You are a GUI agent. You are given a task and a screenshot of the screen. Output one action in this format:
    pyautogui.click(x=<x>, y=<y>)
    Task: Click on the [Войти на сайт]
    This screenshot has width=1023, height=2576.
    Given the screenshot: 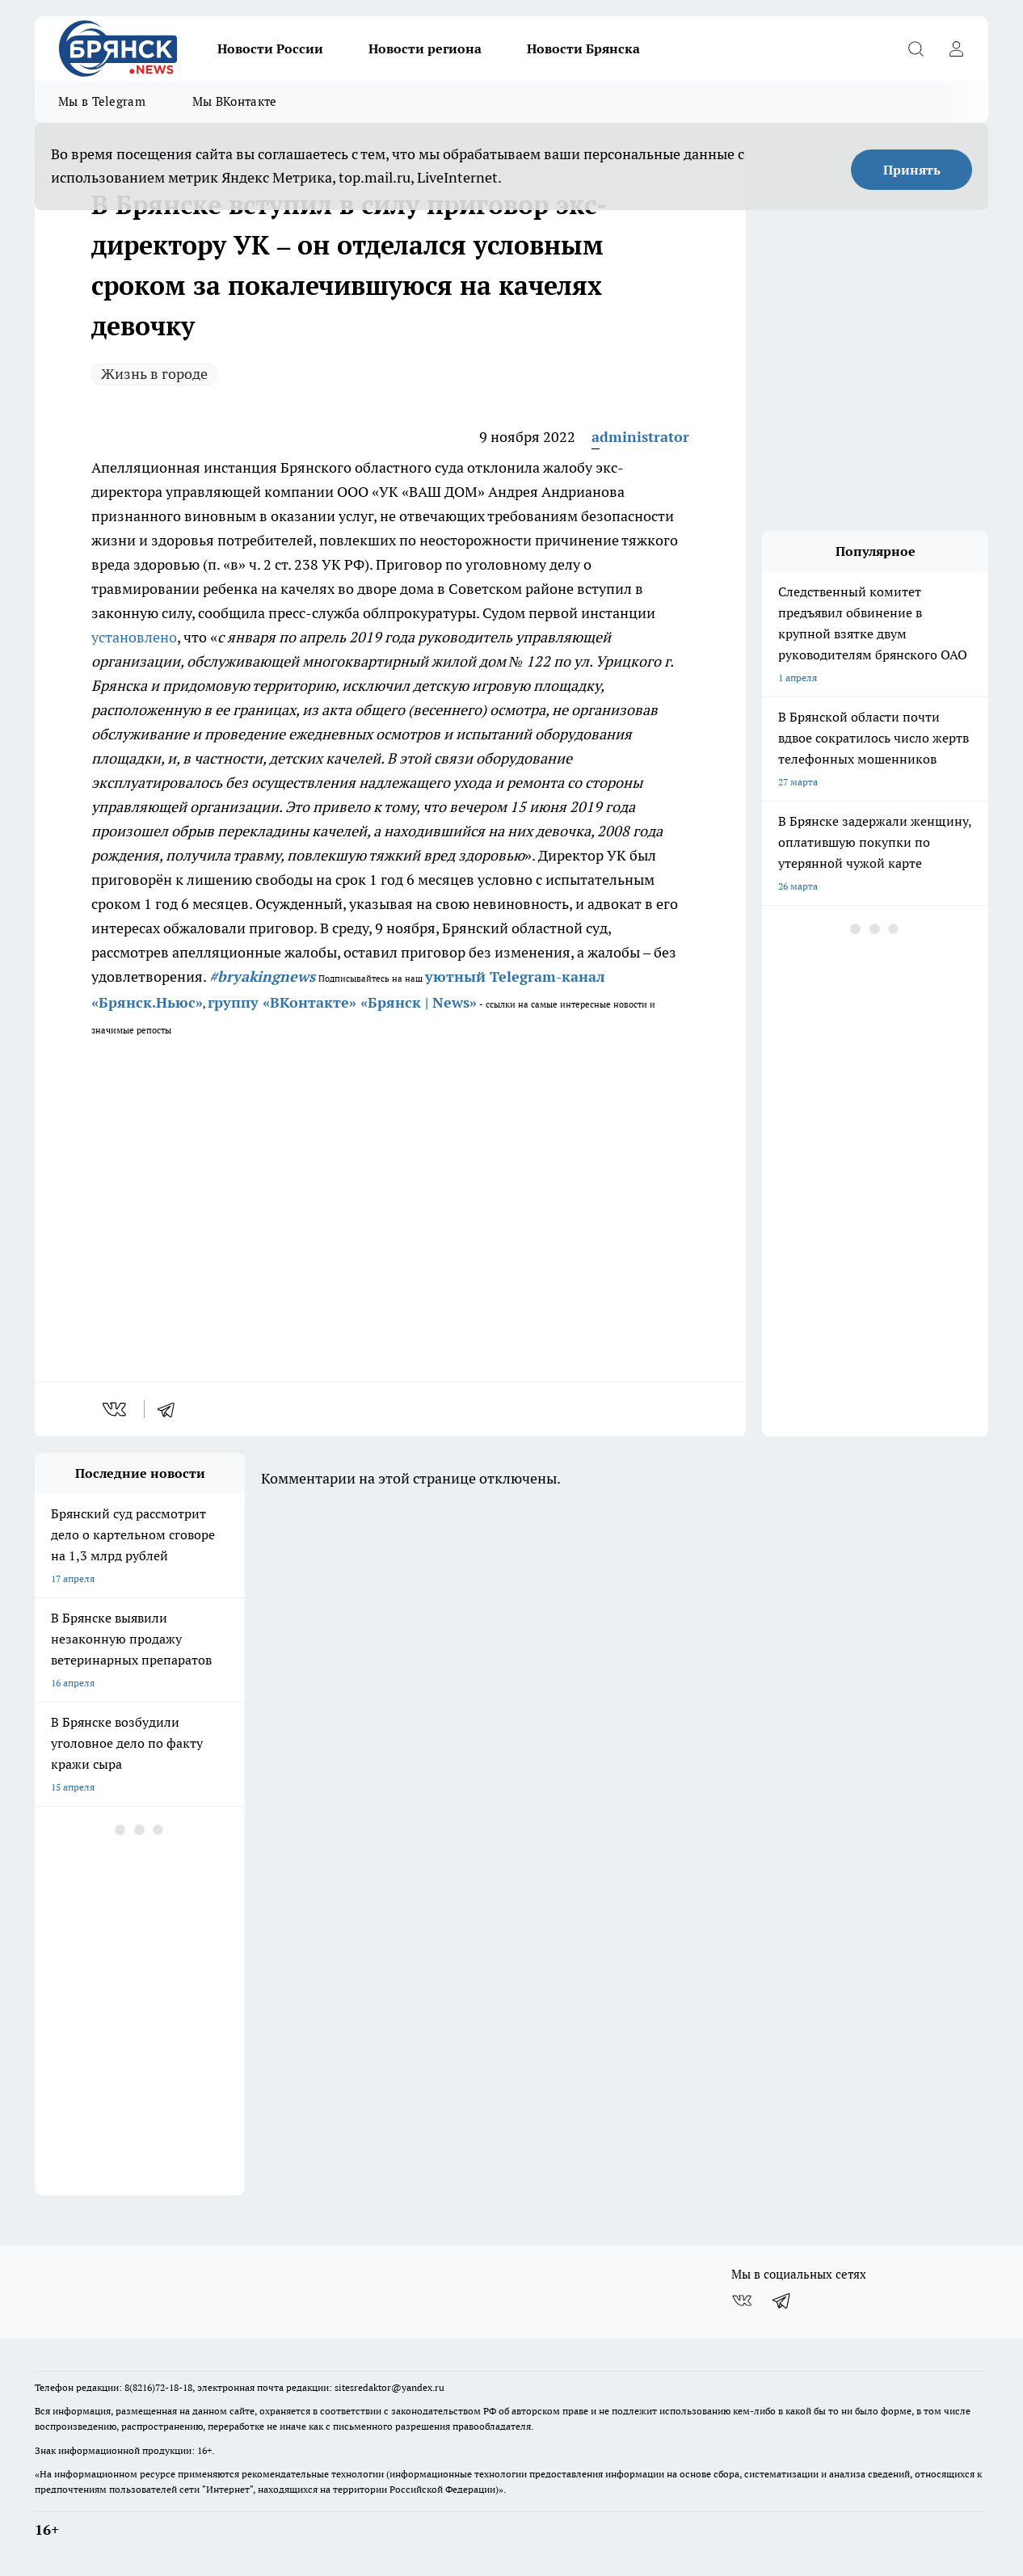 What is the action you would take?
    pyautogui.click(x=956, y=48)
    